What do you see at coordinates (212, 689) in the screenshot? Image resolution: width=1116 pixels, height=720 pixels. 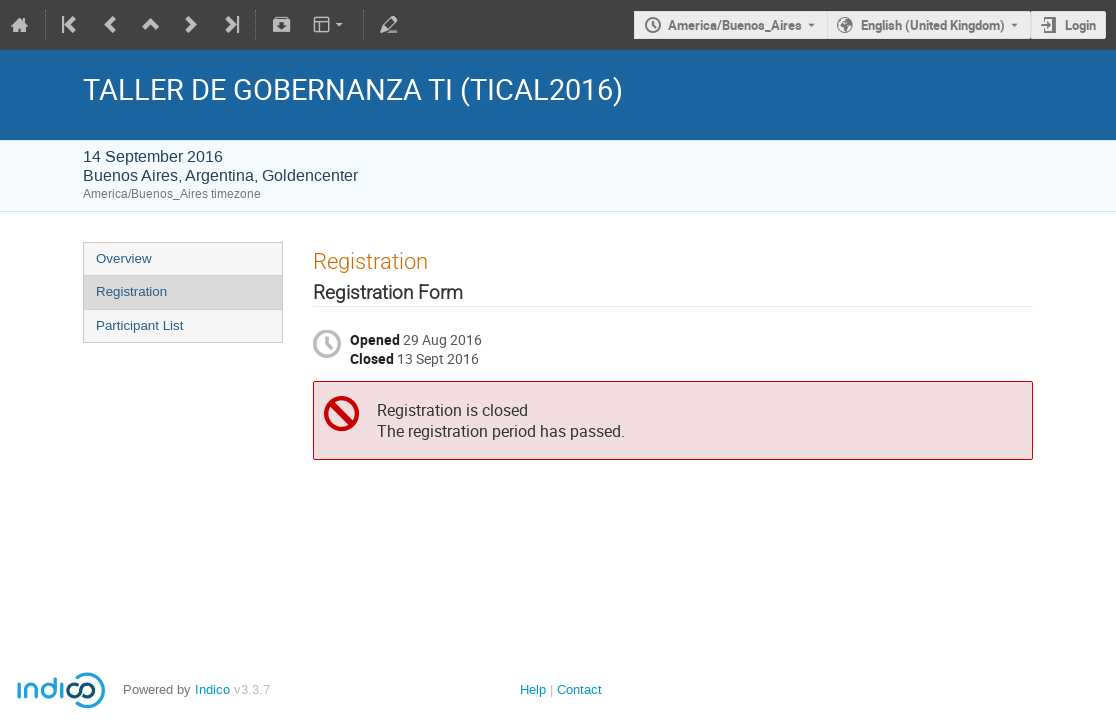 I see `Indico` at bounding box center [212, 689].